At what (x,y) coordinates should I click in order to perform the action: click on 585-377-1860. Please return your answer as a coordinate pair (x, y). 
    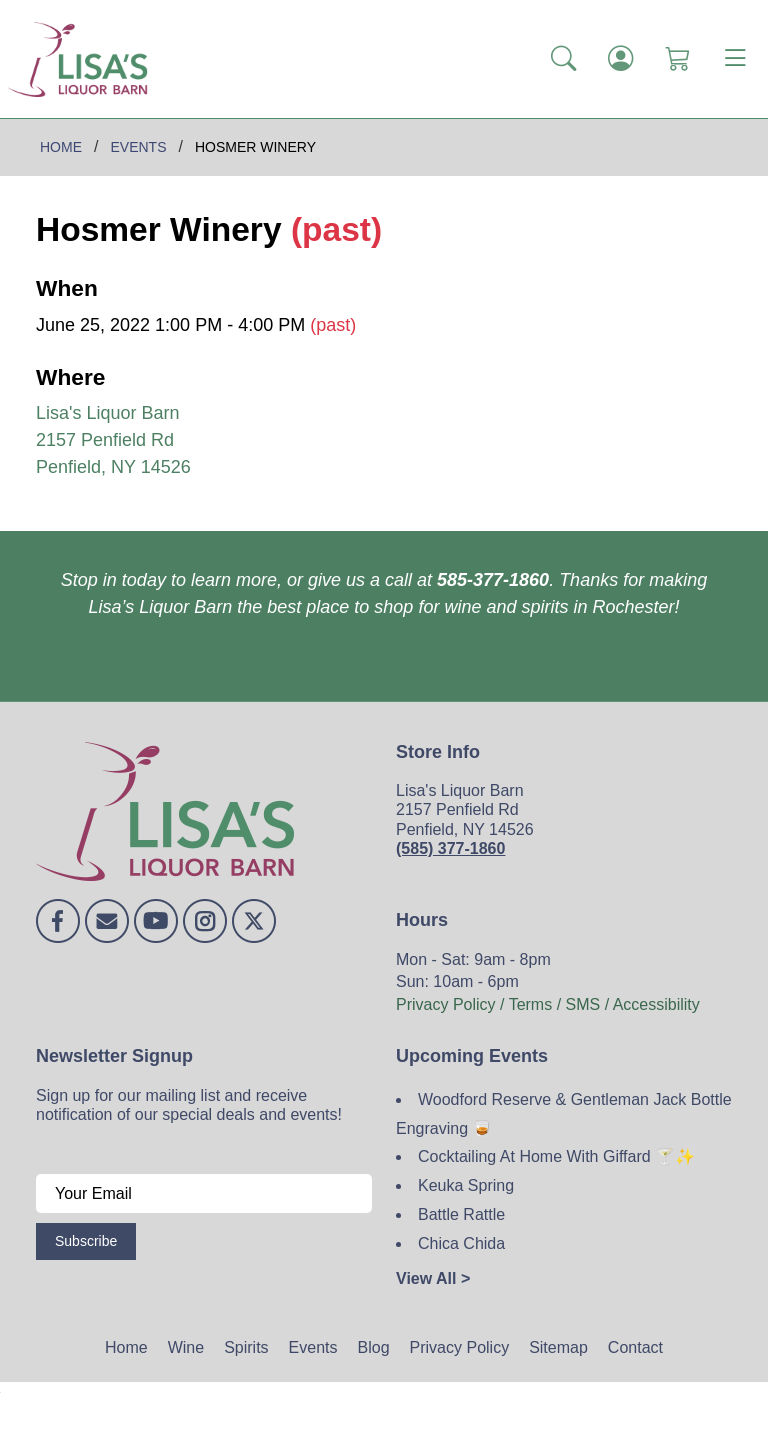
    Looking at the image, I should click on (493, 580).